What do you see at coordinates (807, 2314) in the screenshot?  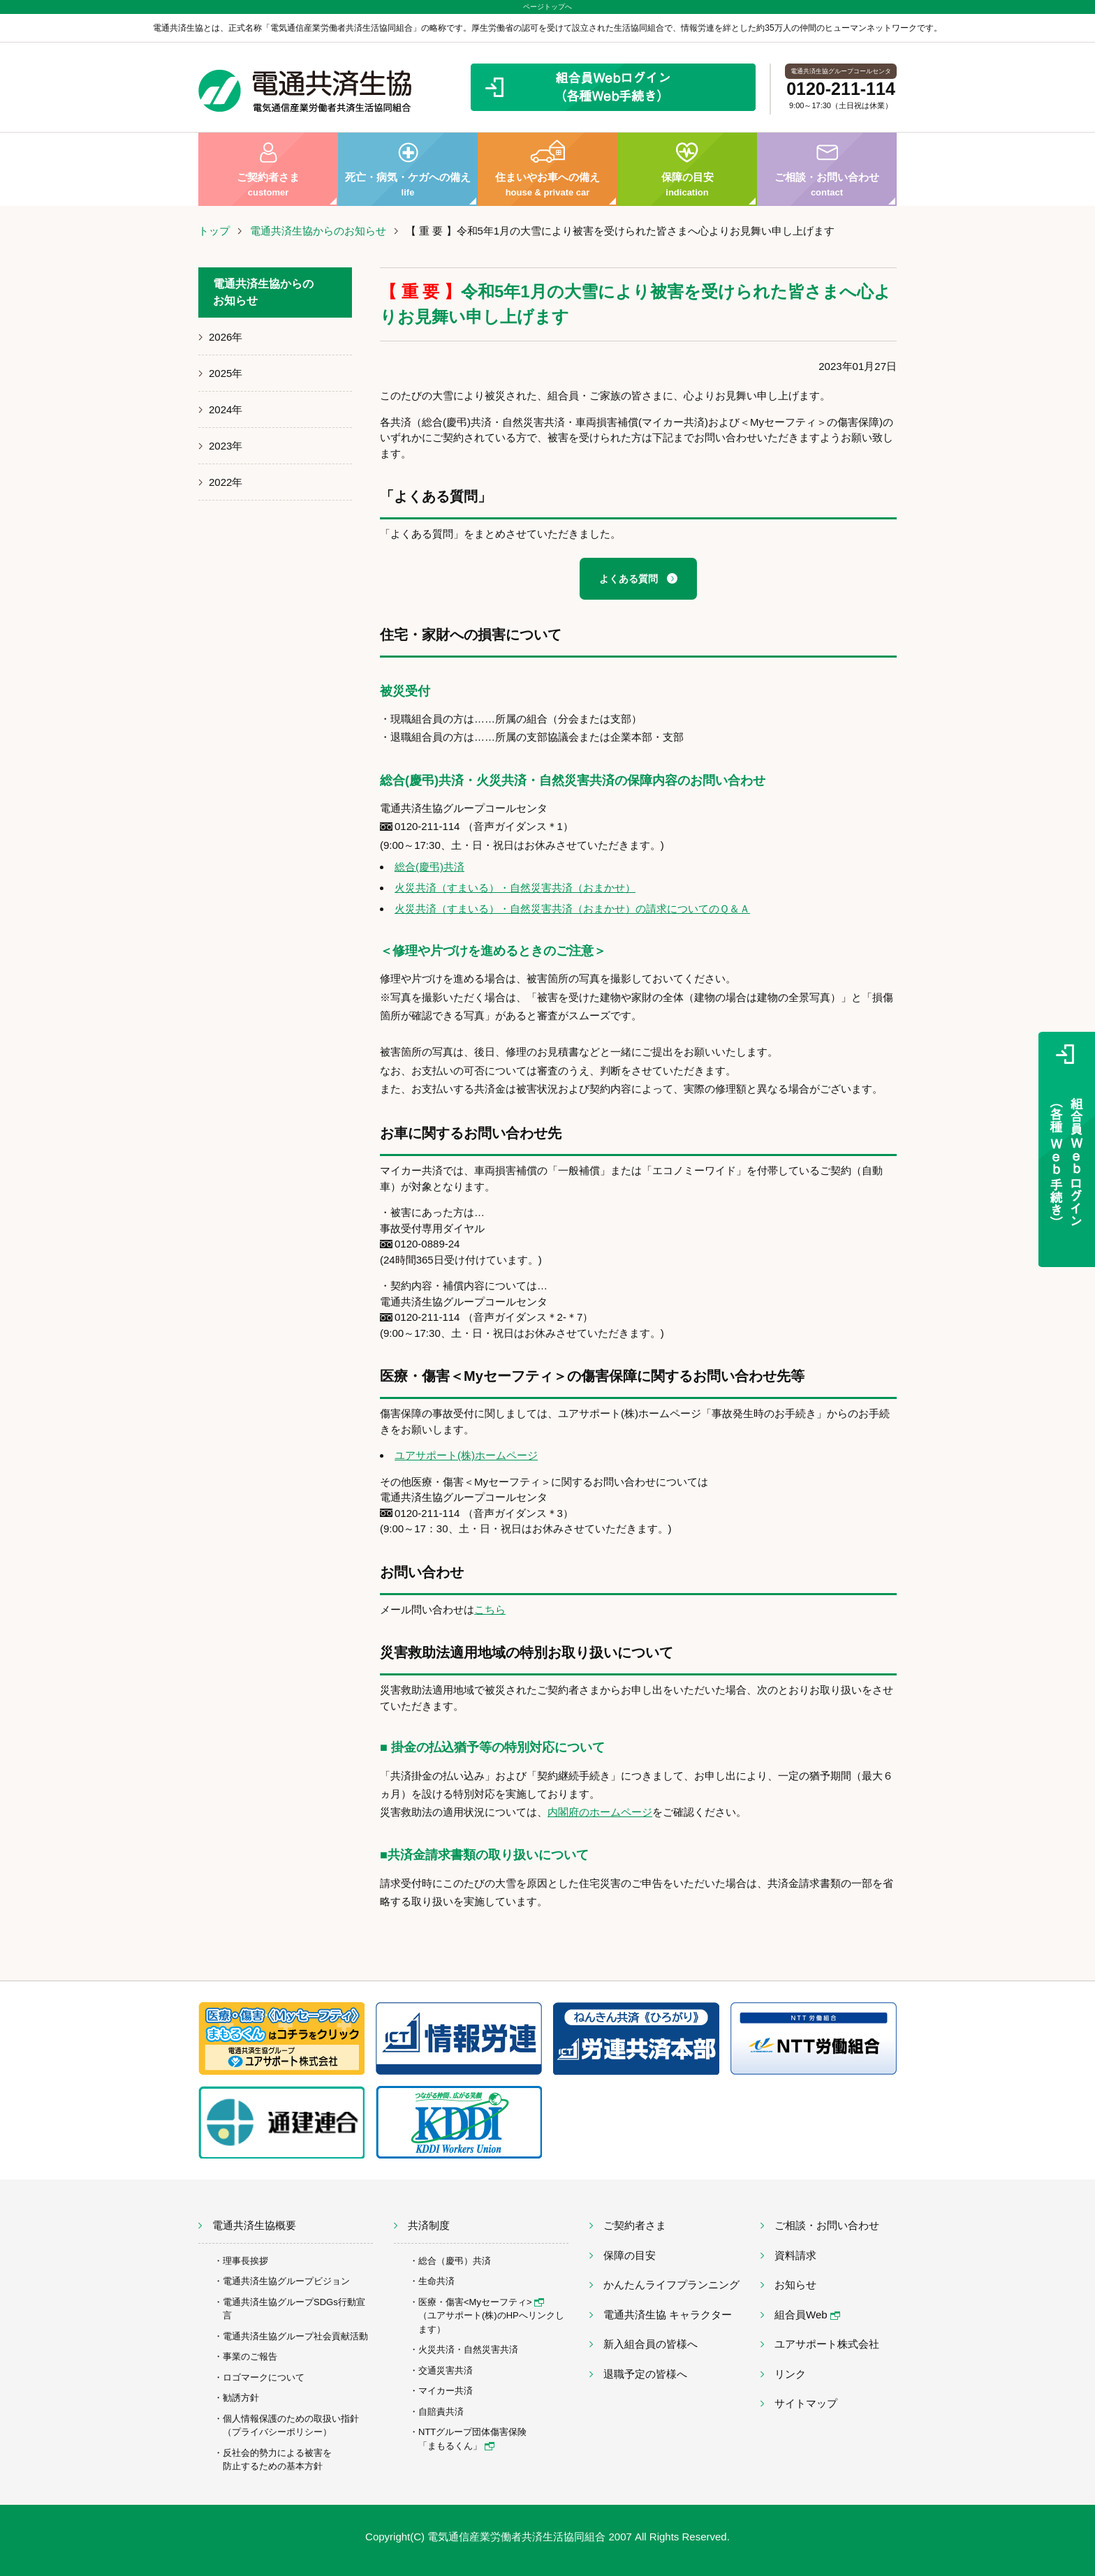 I see `組合員Web` at bounding box center [807, 2314].